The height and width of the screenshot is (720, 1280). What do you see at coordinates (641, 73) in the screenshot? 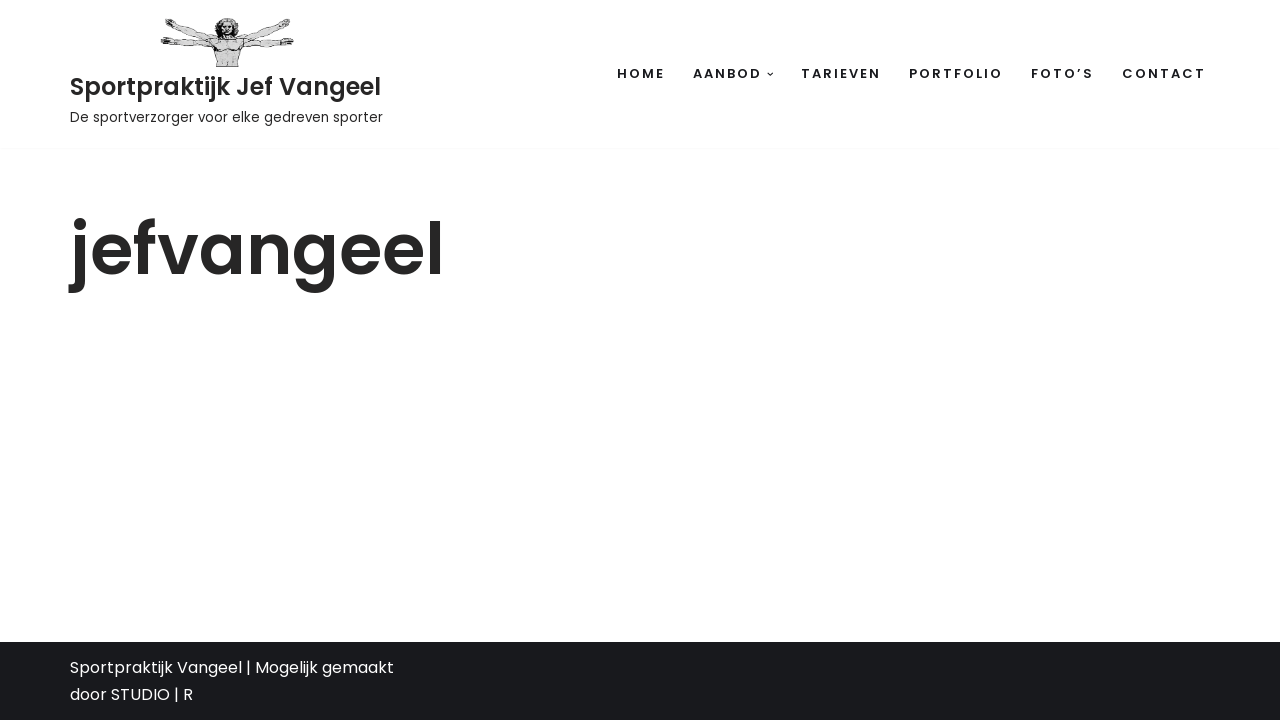
I see `Home` at bounding box center [641, 73].